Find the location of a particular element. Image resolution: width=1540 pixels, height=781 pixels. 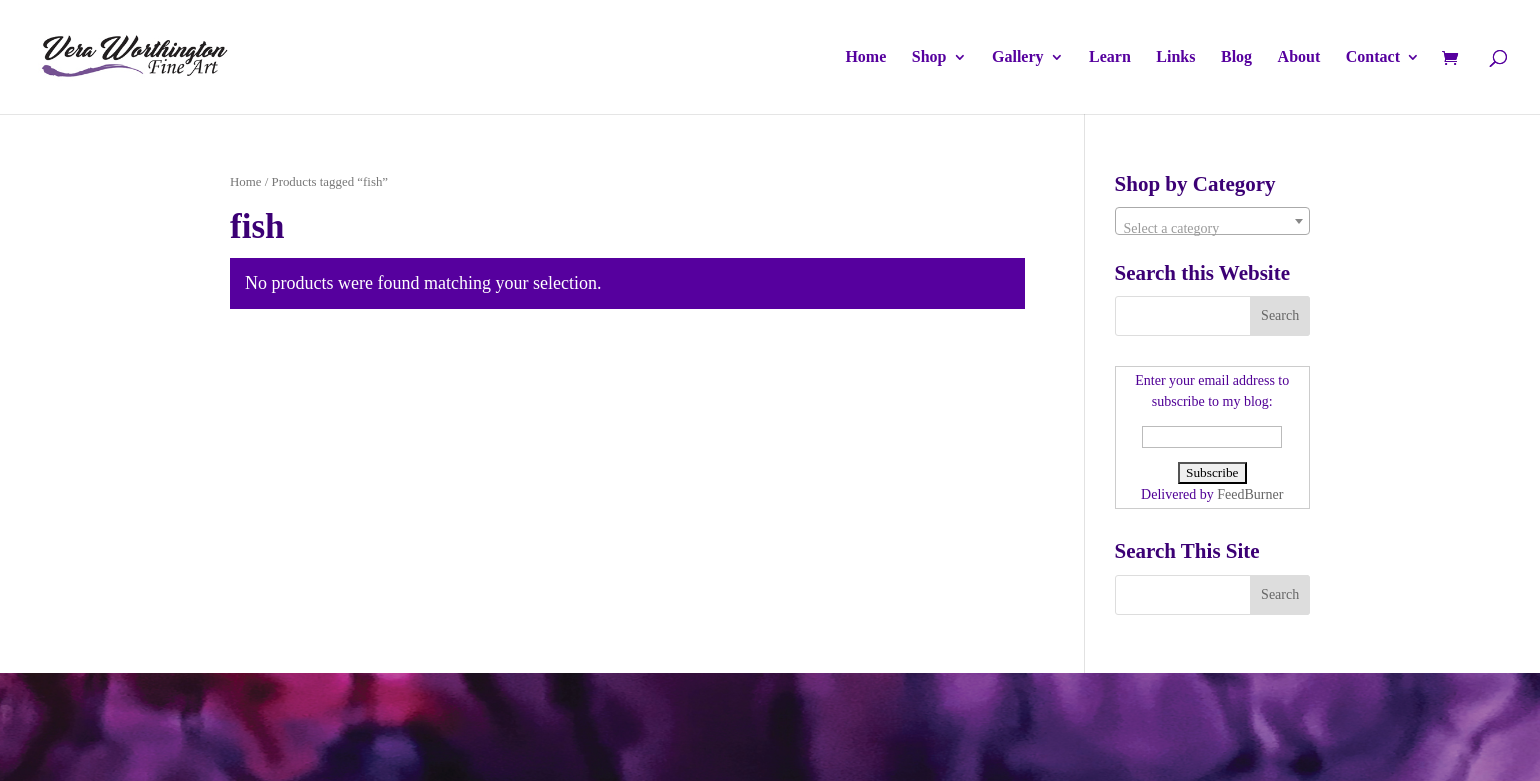

Gallery is located at coordinates (1018, 57).